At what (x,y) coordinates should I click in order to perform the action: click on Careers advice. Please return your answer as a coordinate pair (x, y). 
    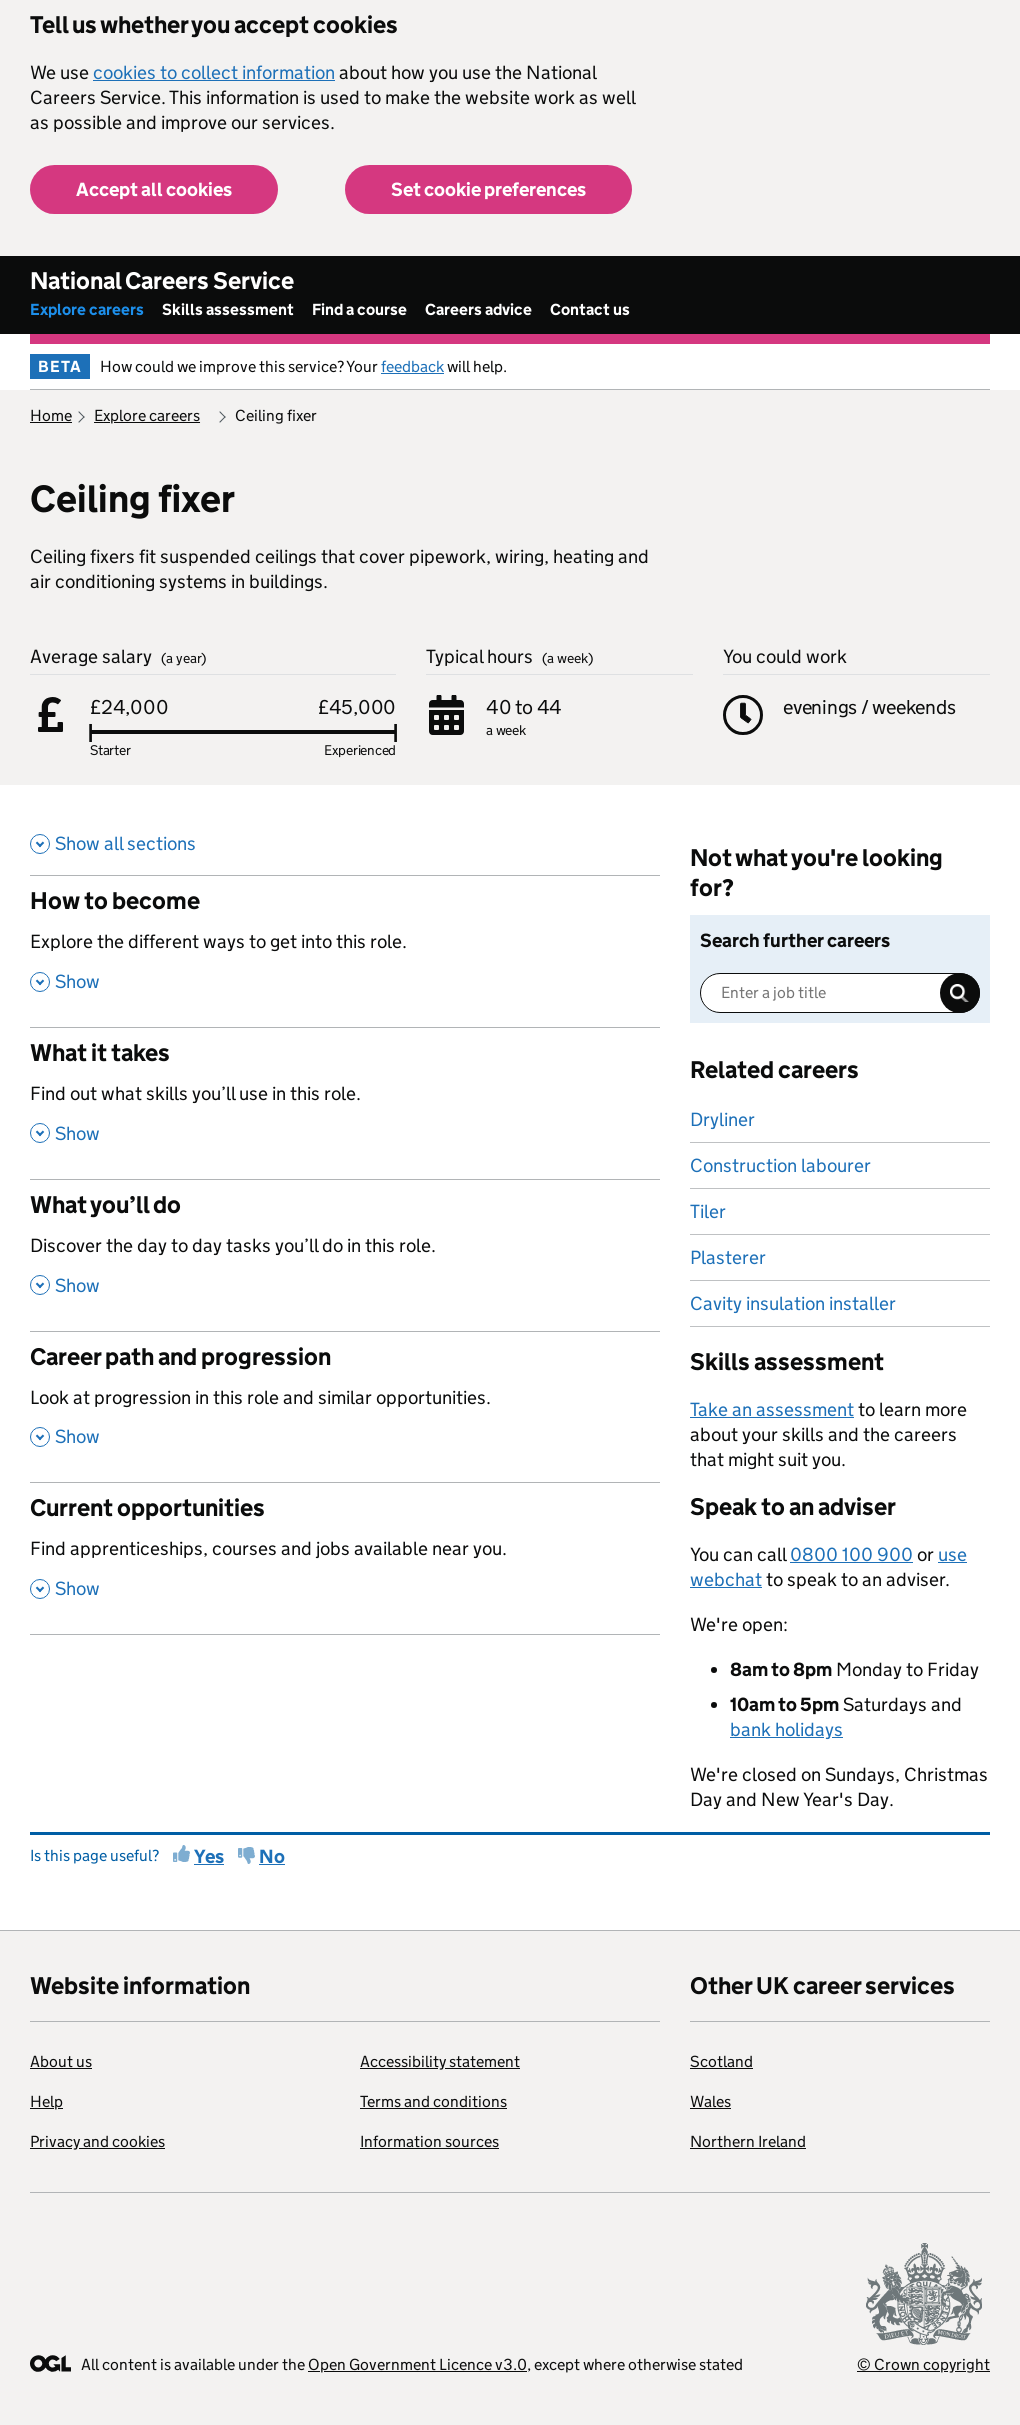
    Looking at the image, I should click on (478, 309).